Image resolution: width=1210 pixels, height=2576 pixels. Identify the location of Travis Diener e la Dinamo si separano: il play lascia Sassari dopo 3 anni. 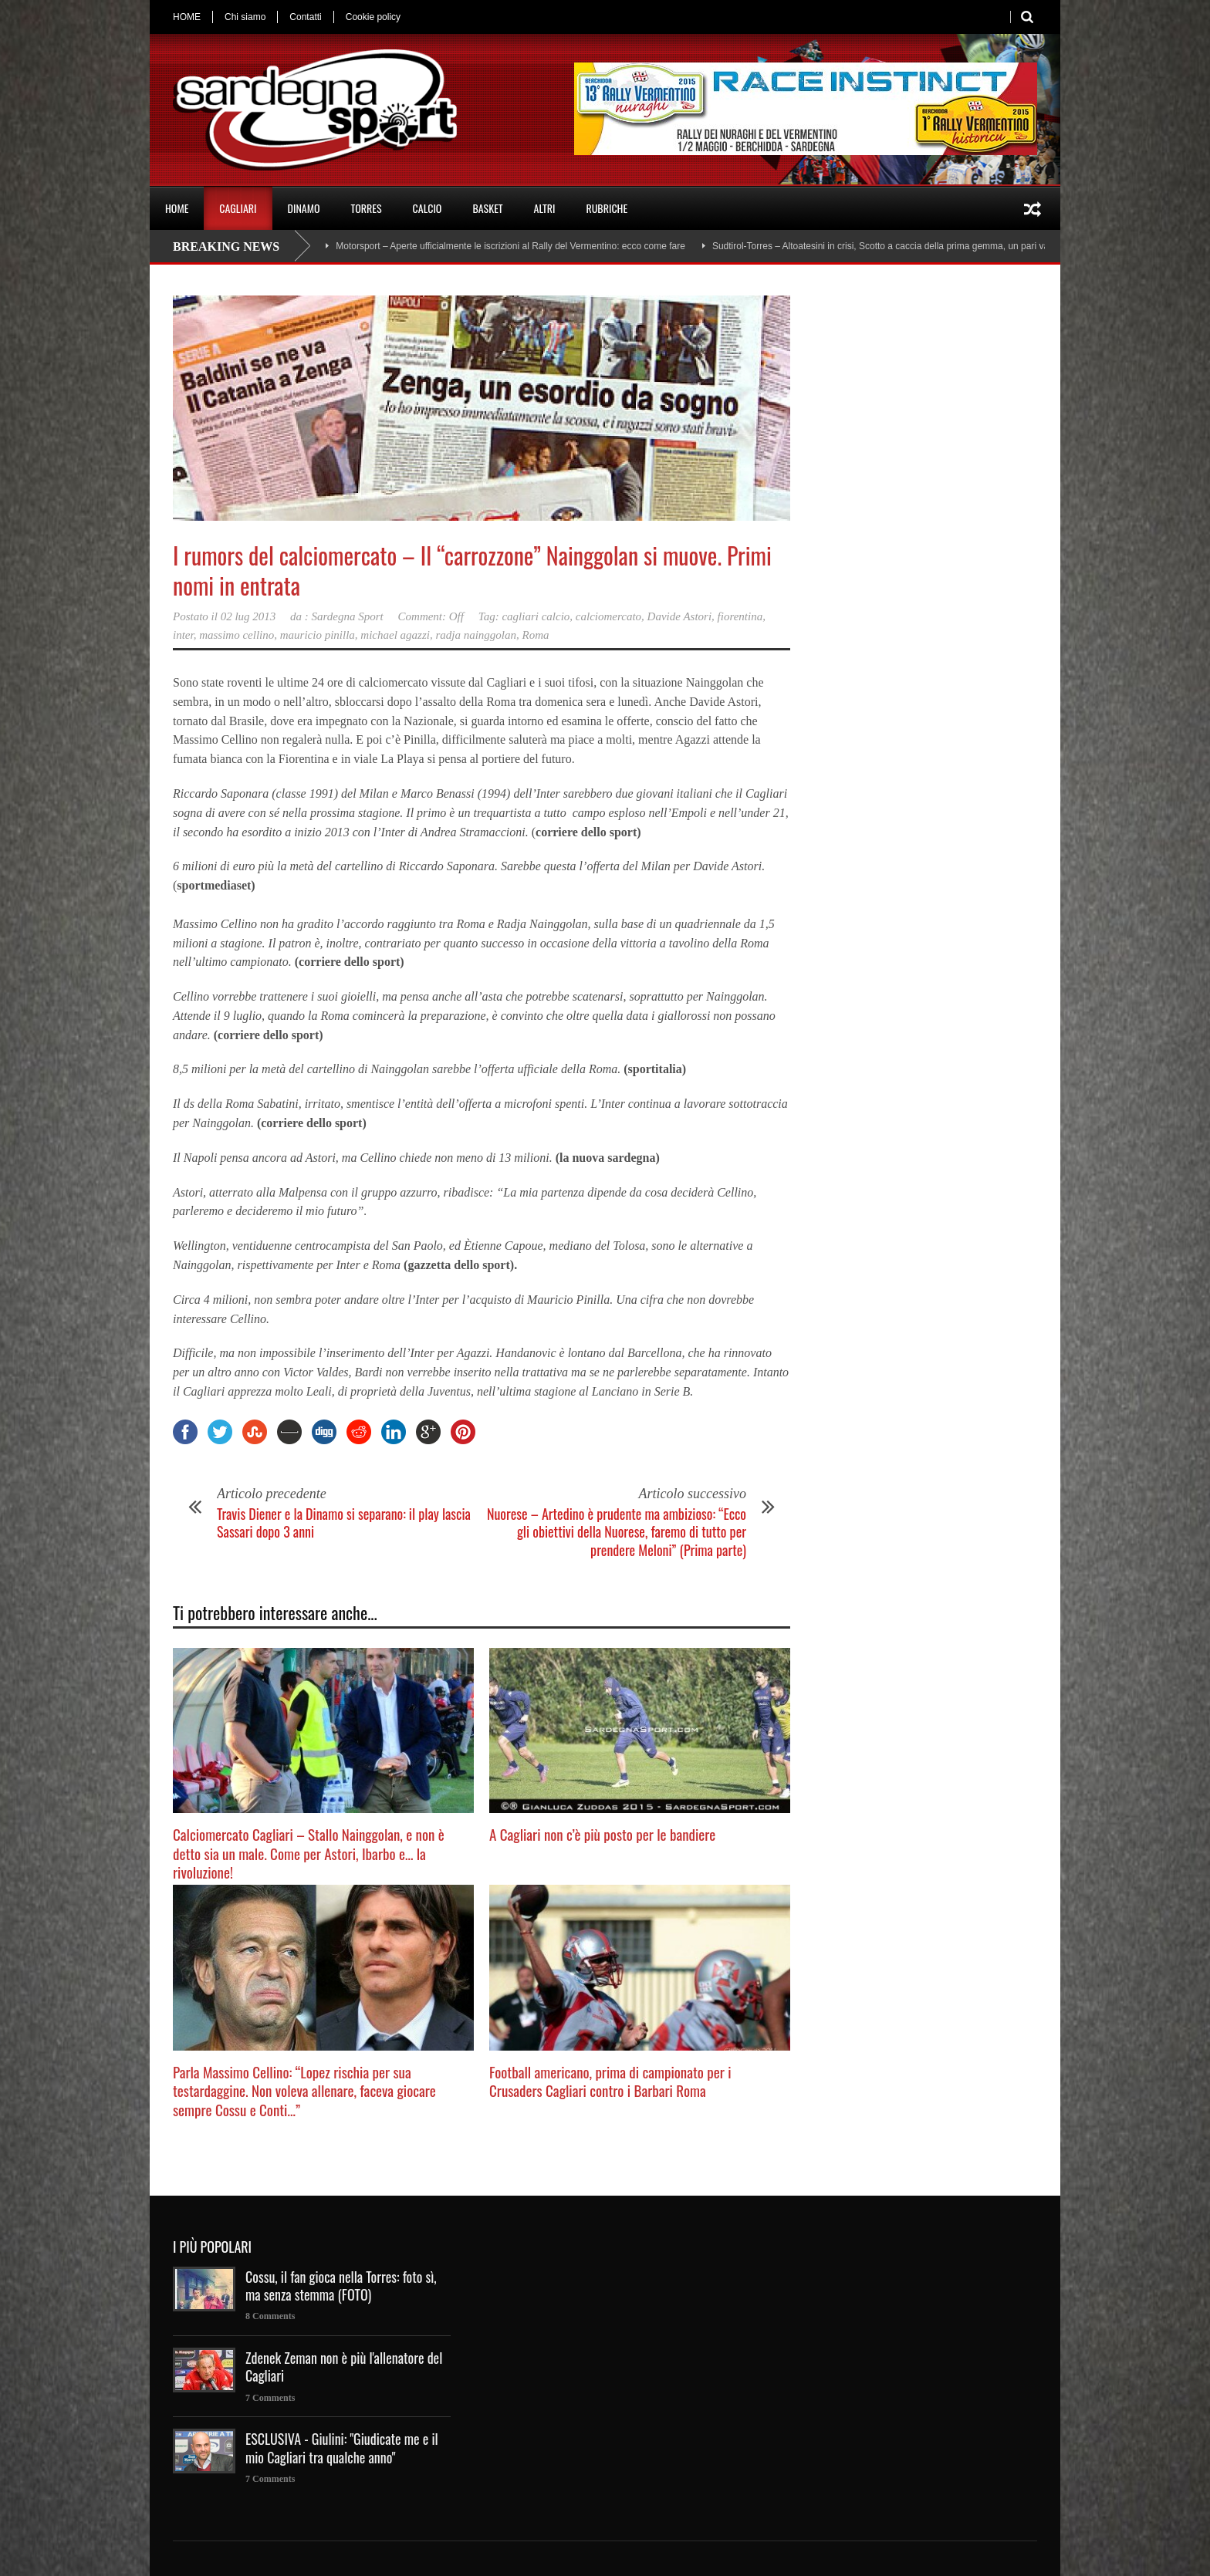
(344, 1522).